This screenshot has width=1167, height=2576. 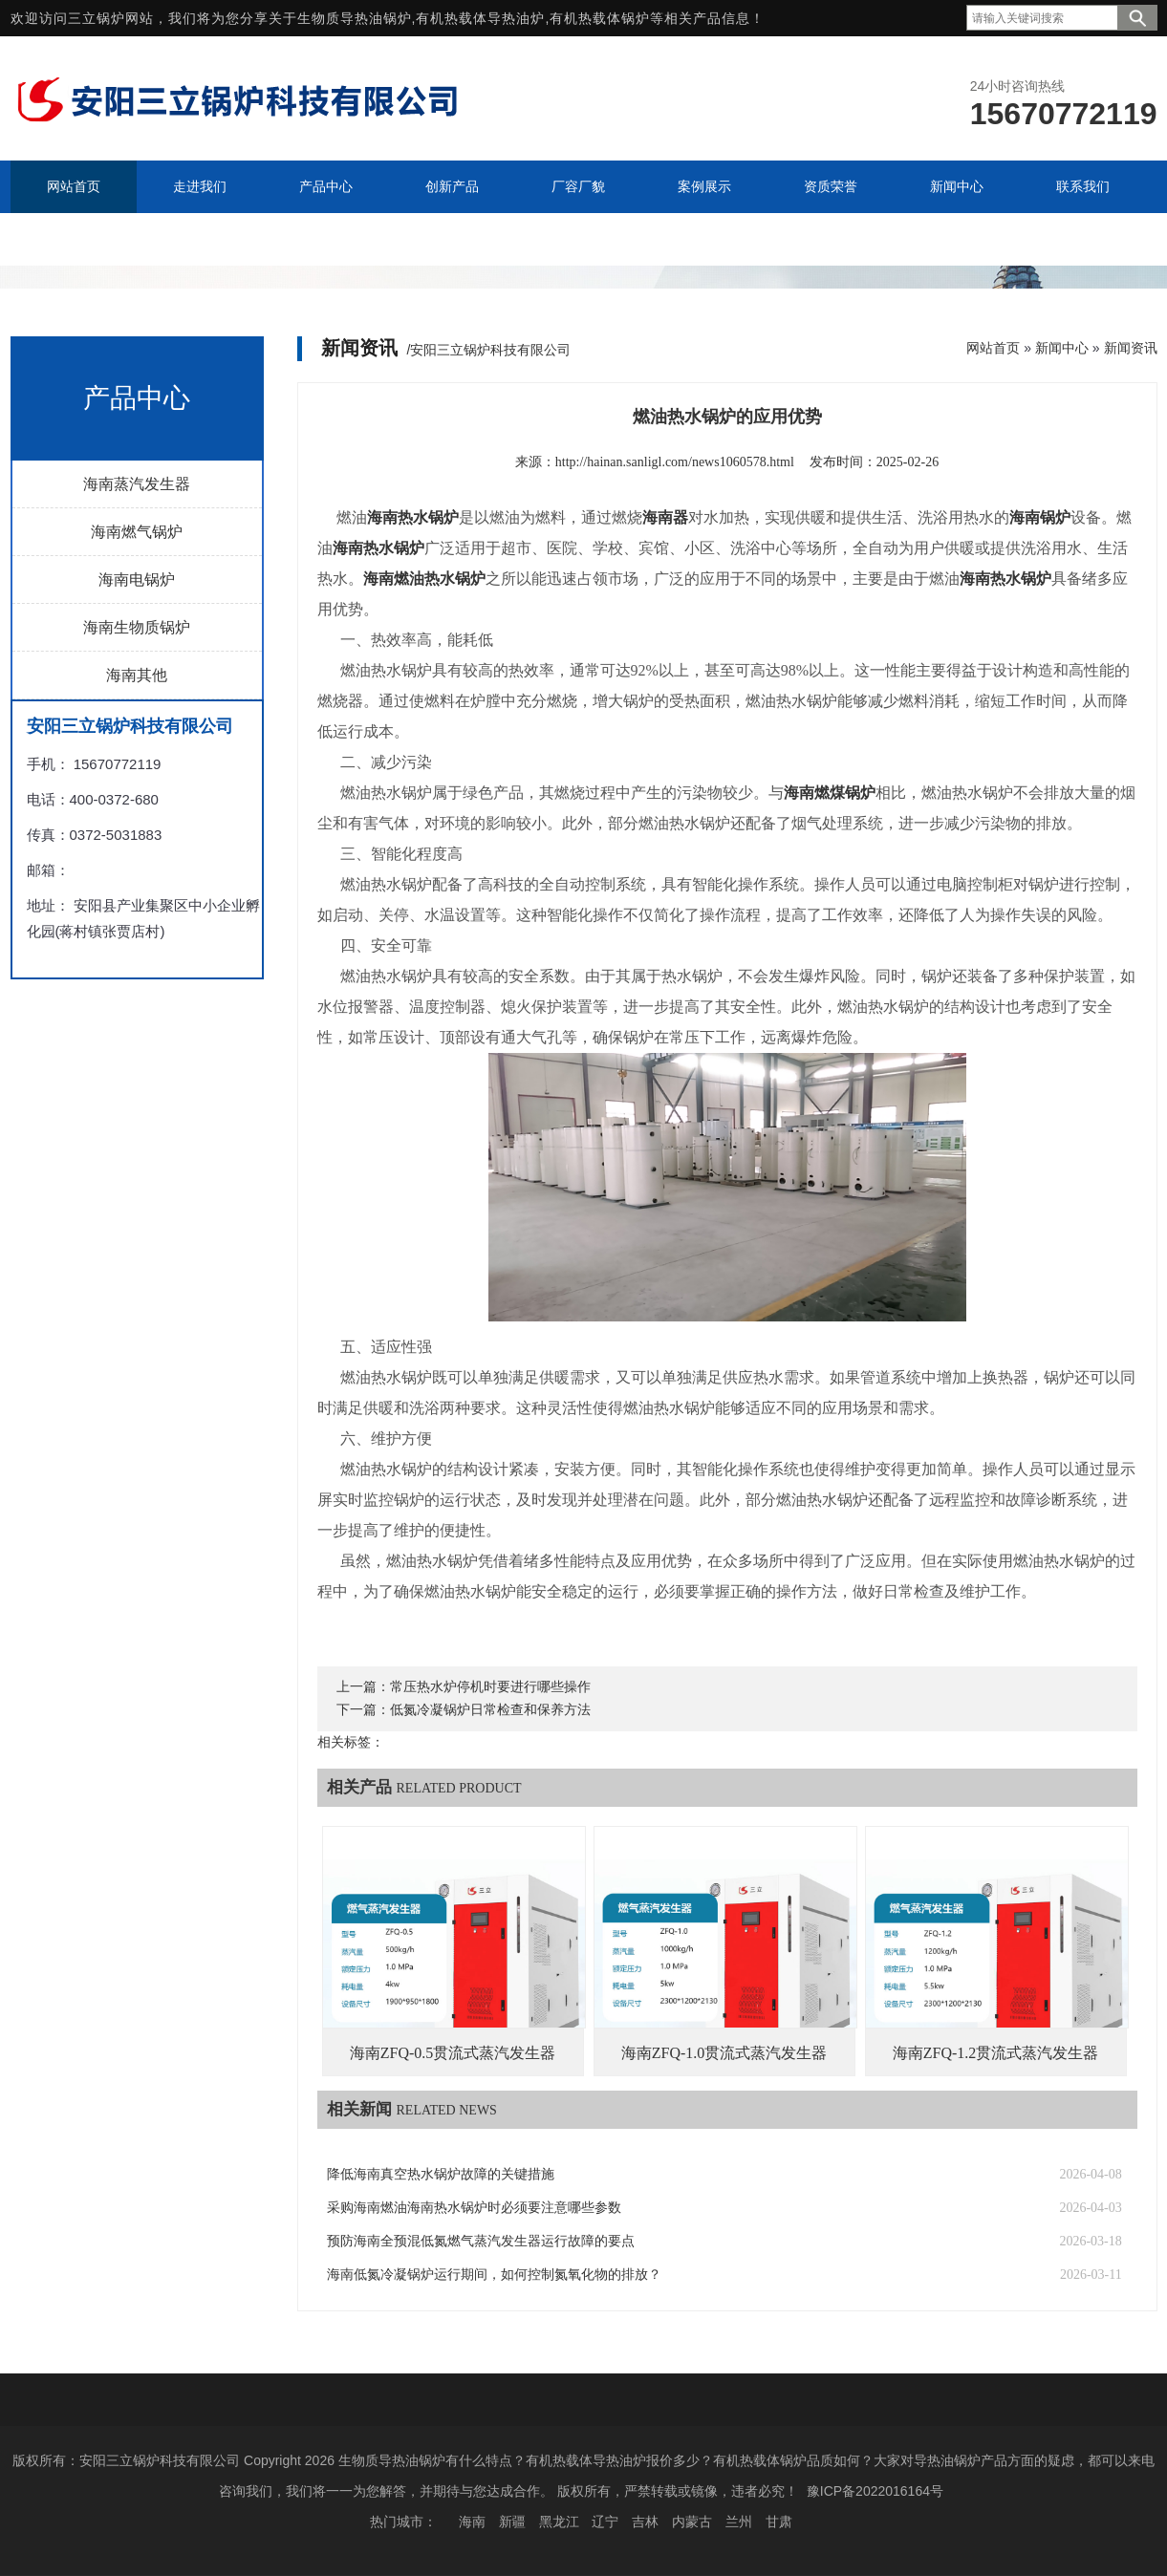 I want to click on 海南ZFQ-1.2贯流式蒸汽发生器, so click(x=996, y=2053).